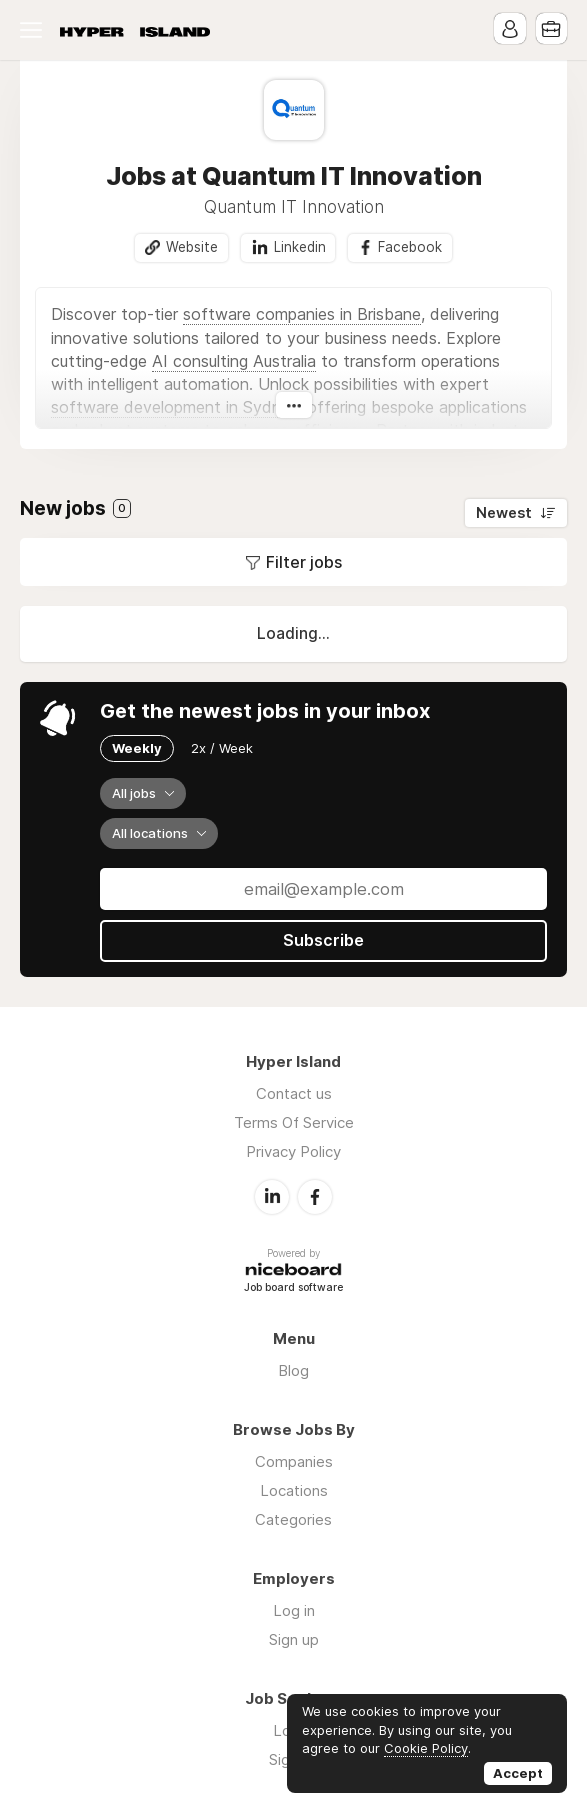 Image resolution: width=587 pixels, height=1813 pixels. Describe the element at coordinates (293, 1151) in the screenshot. I see `Privacy Policy` at that location.